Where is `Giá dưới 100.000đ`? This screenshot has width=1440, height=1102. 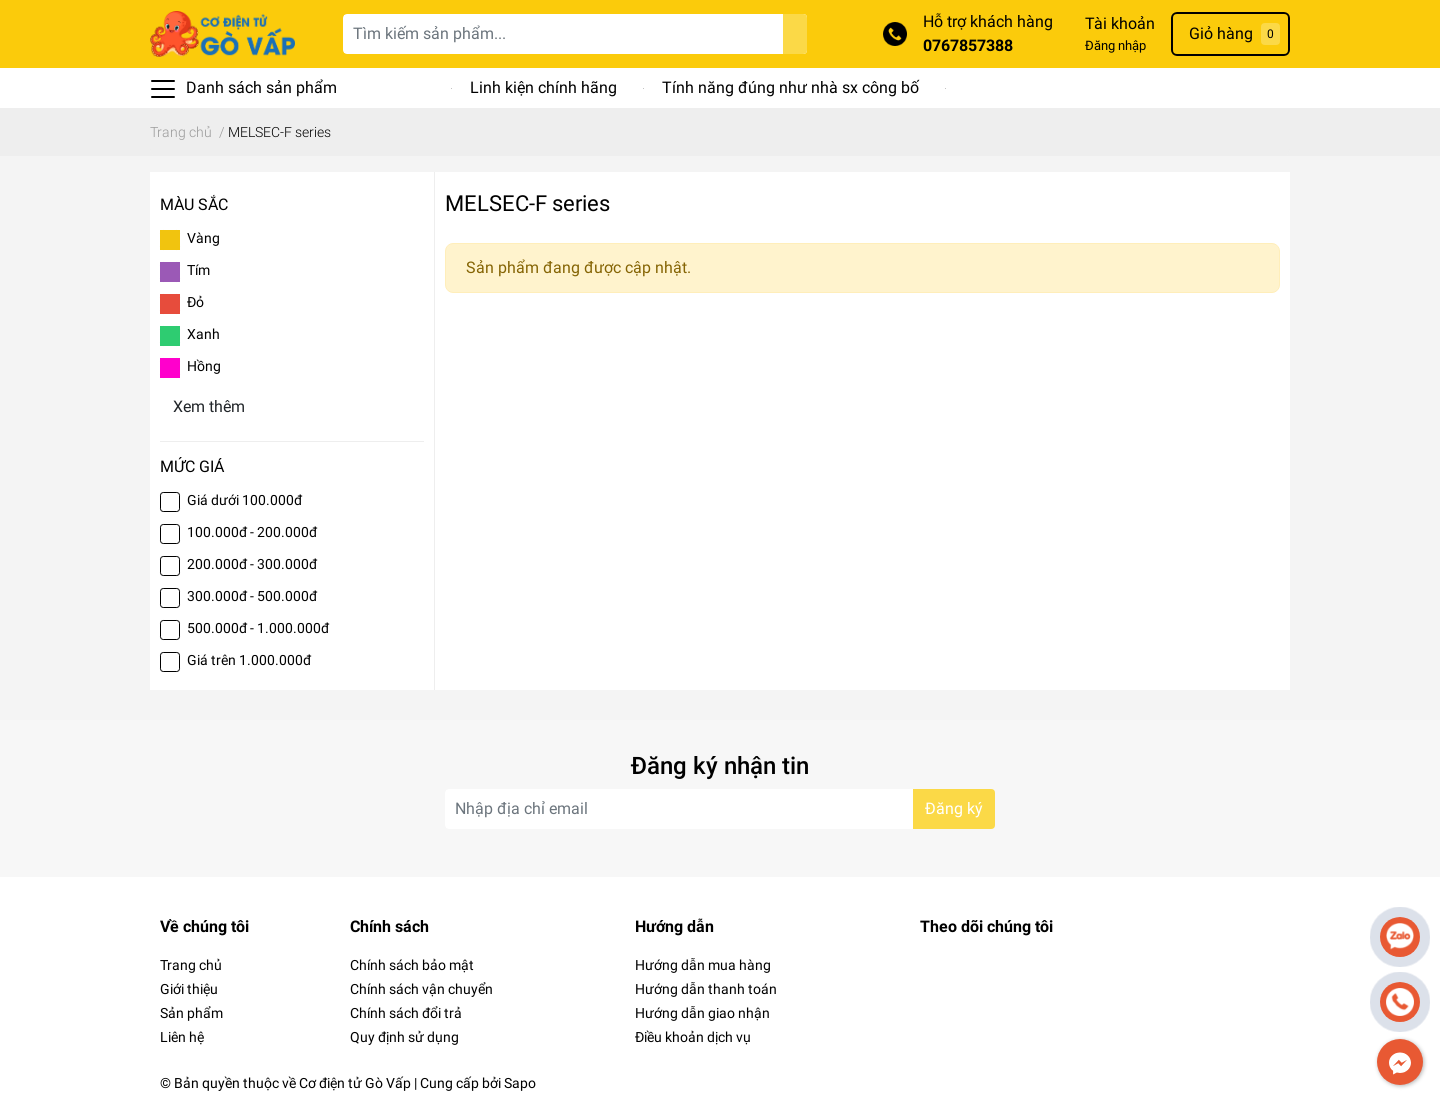 Giá dưới 100.000đ is located at coordinates (244, 500).